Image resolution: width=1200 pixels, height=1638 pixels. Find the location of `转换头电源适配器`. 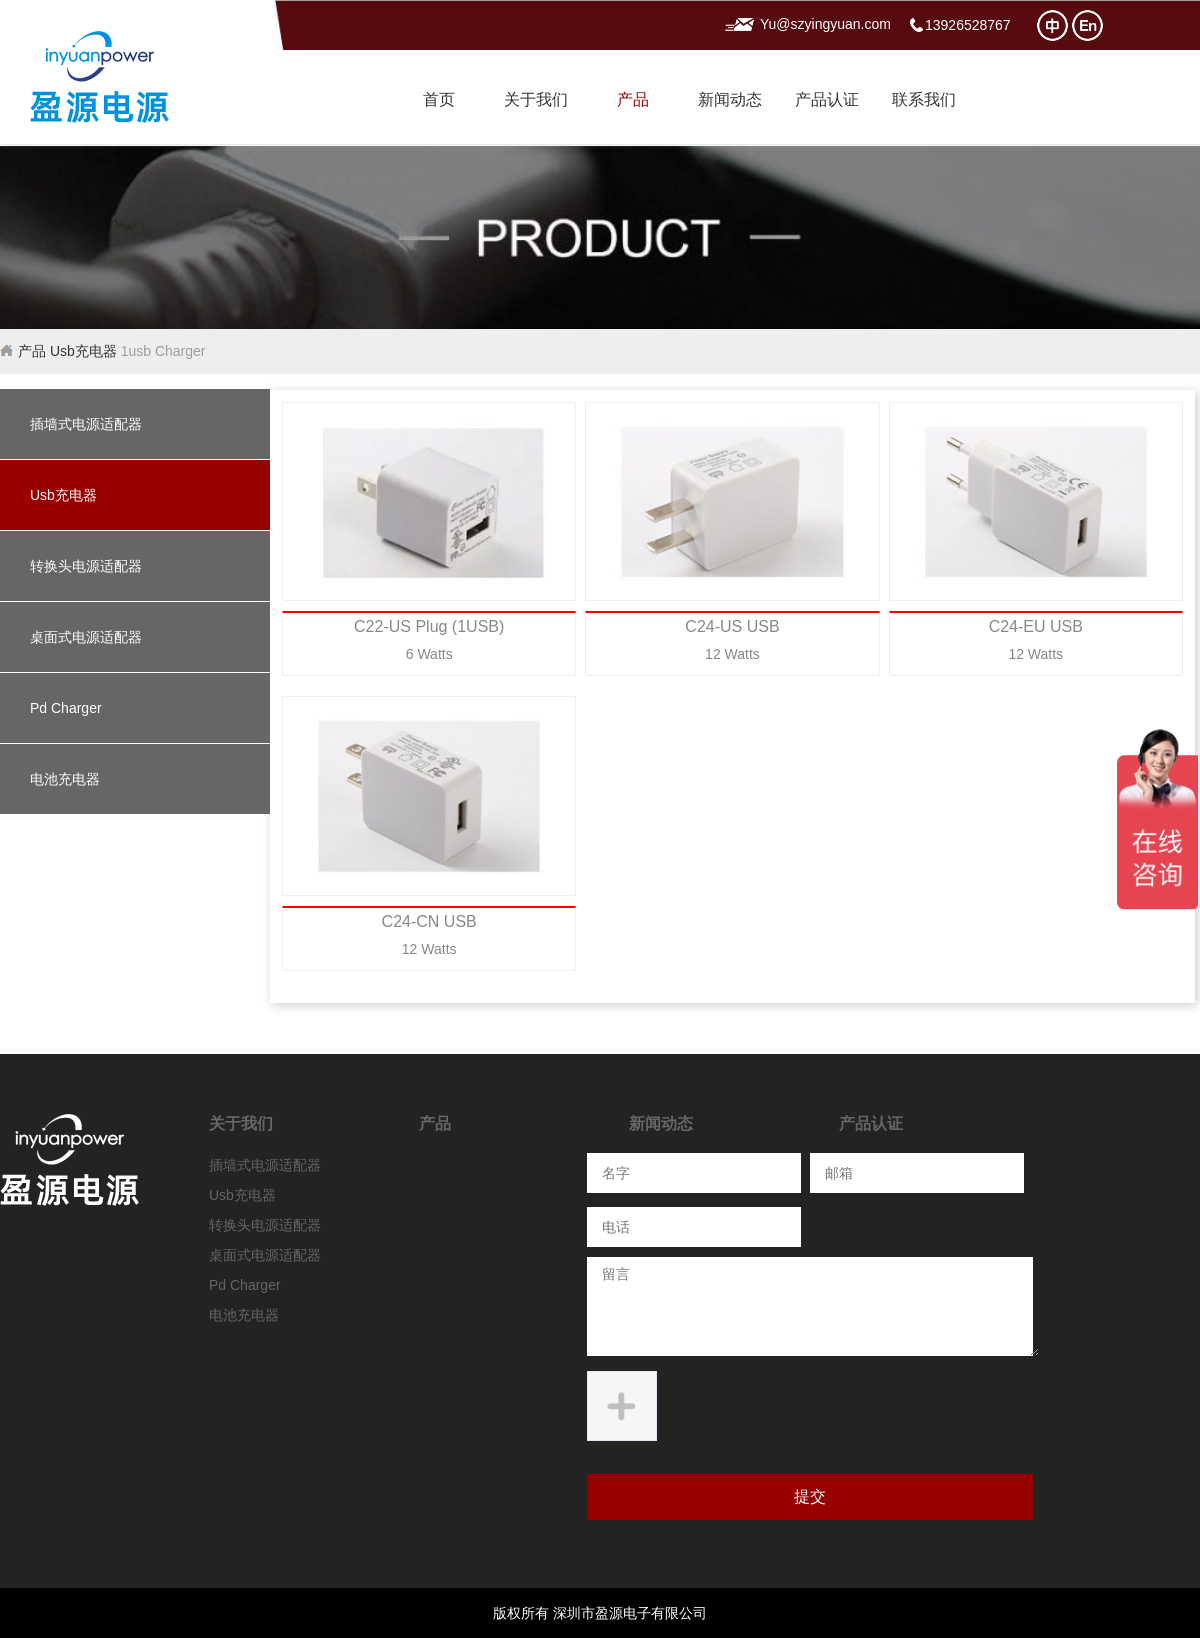

转换头电源适配器 is located at coordinates (86, 566).